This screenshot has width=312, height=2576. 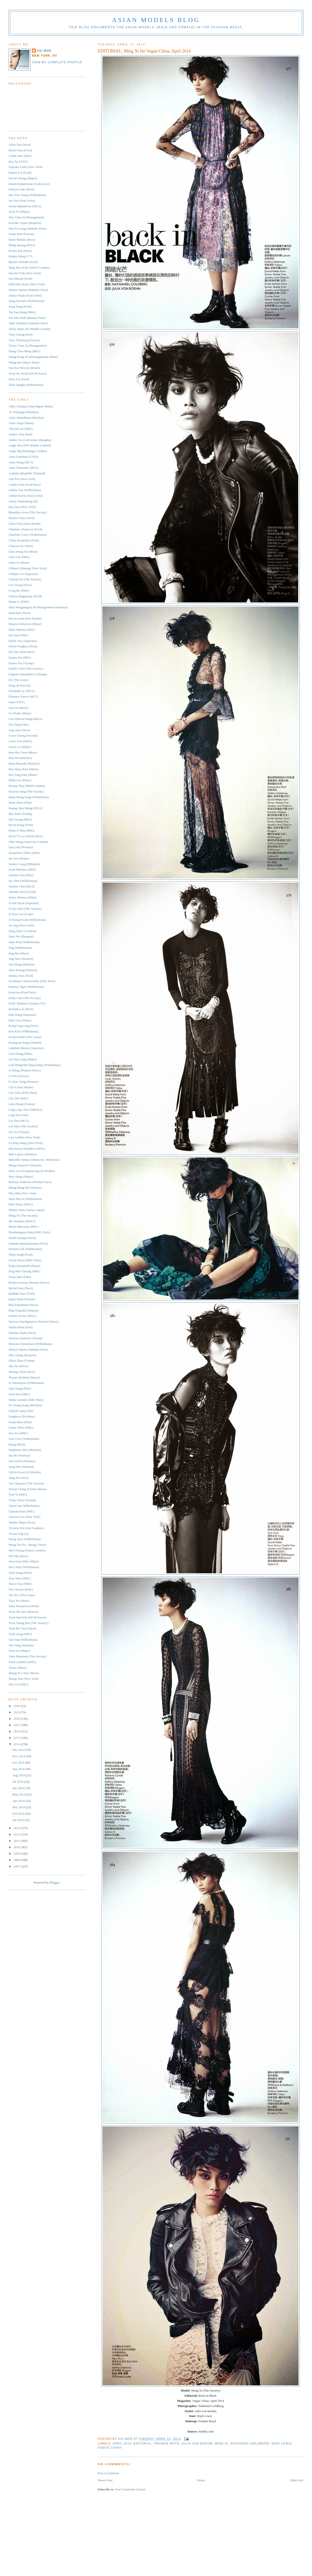 I want to click on May 2014, so click(x=19, y=1794).